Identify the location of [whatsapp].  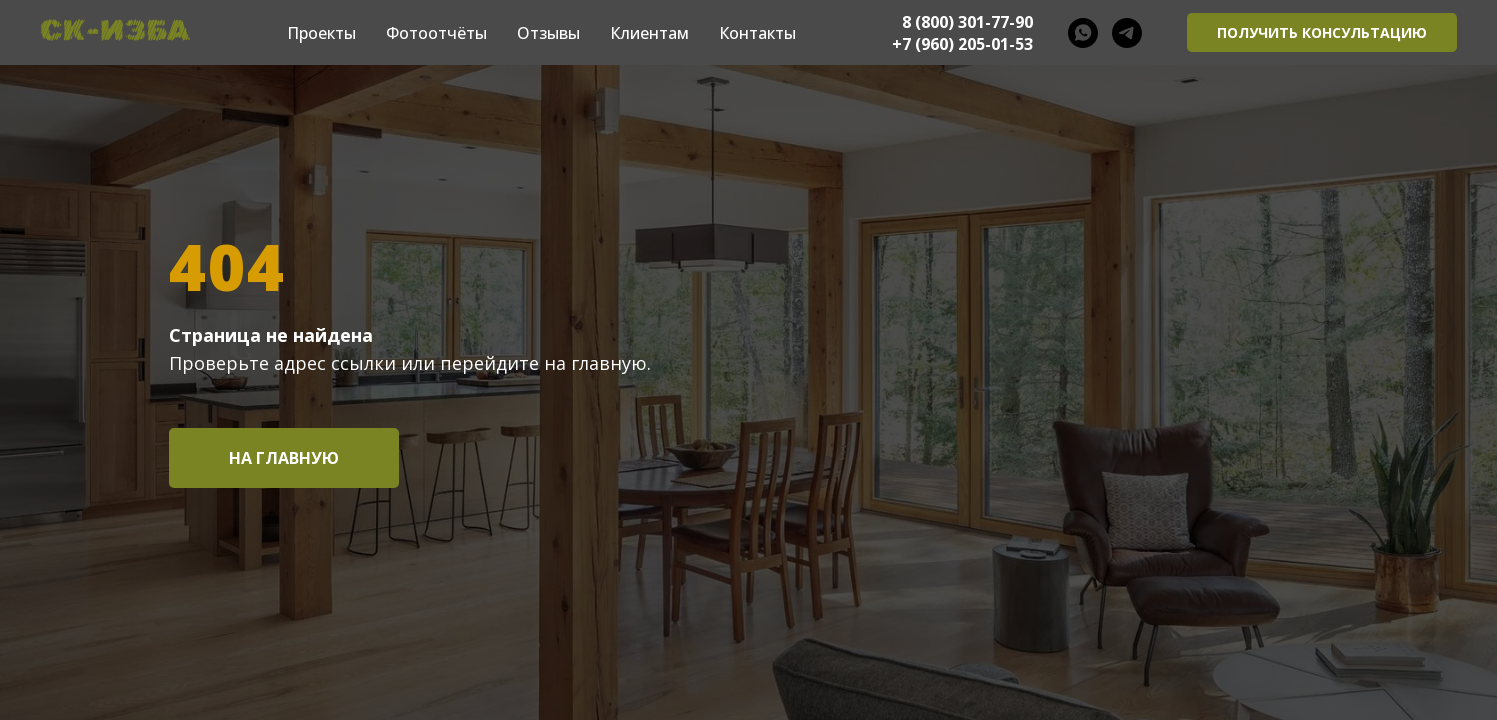
(1083, 33).